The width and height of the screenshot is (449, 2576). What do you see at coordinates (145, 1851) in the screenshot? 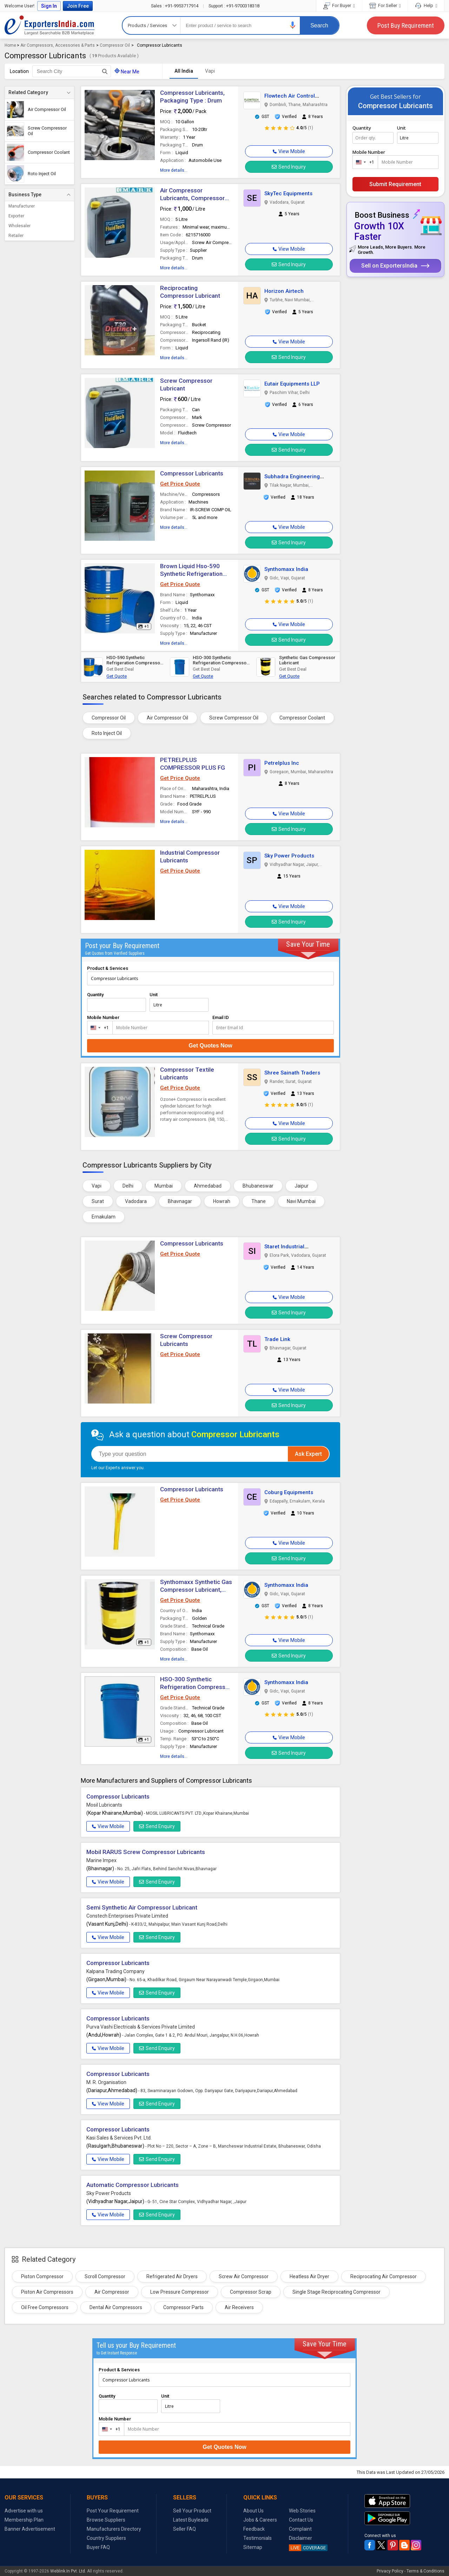
I see `Mobil RARUS Screw Compressor Lubricants [button]` at bounding box center [145, 1851].